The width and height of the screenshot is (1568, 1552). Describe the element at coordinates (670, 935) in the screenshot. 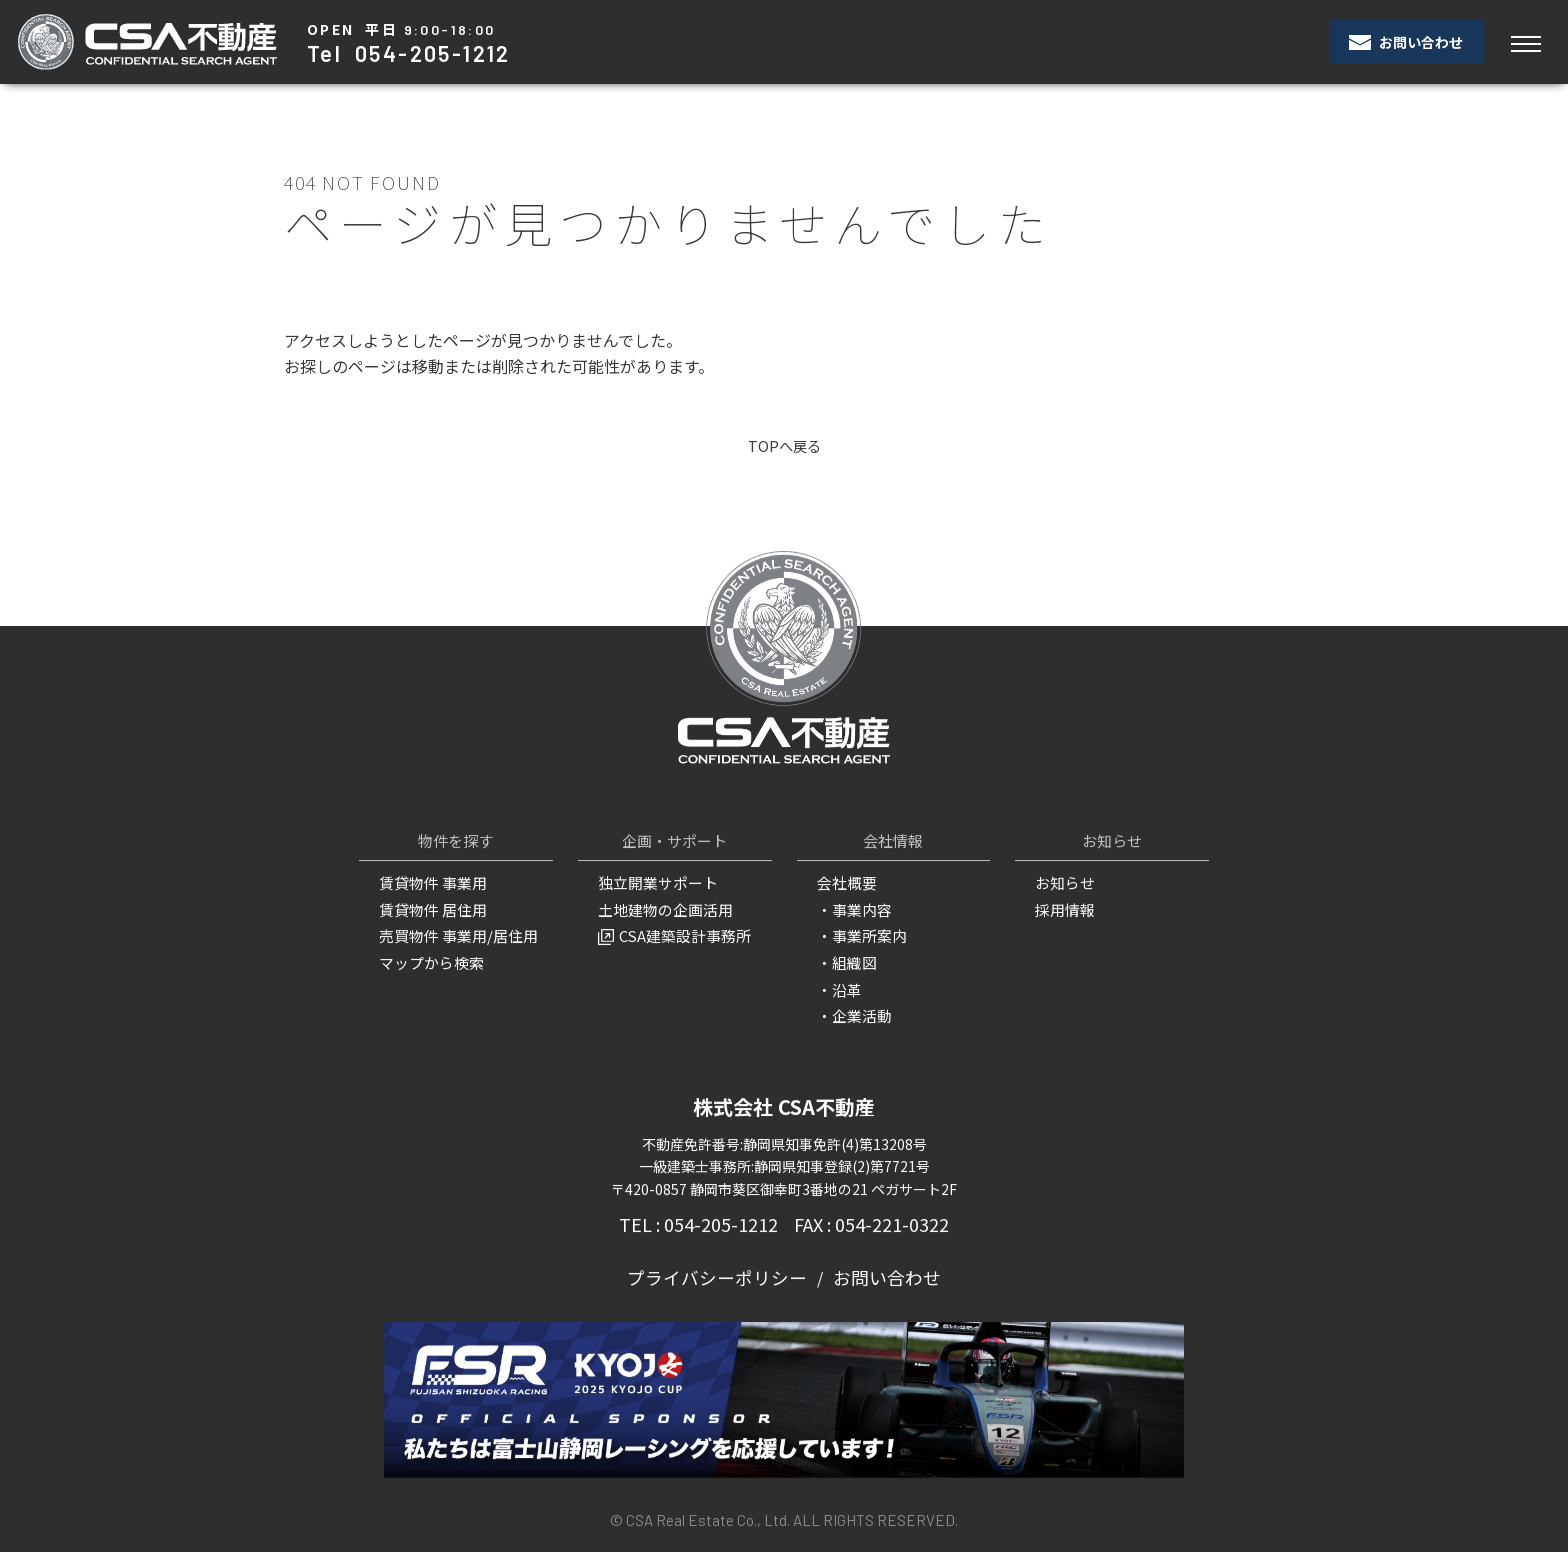

I see `CSA建築設計事務所` at that location.